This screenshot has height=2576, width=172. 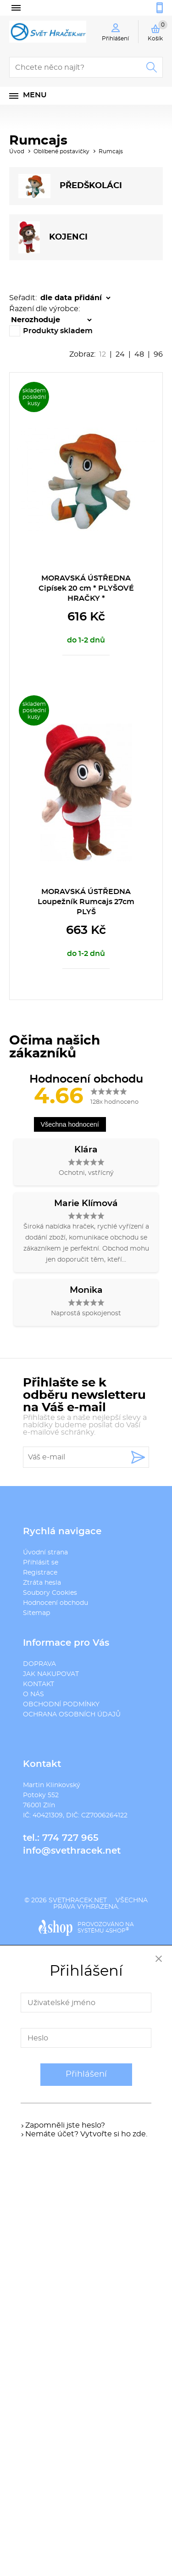 What do you see at coordinates (53, 237) in the screenshot?
I see `KOJENCI` at bounding box center [53, 237].